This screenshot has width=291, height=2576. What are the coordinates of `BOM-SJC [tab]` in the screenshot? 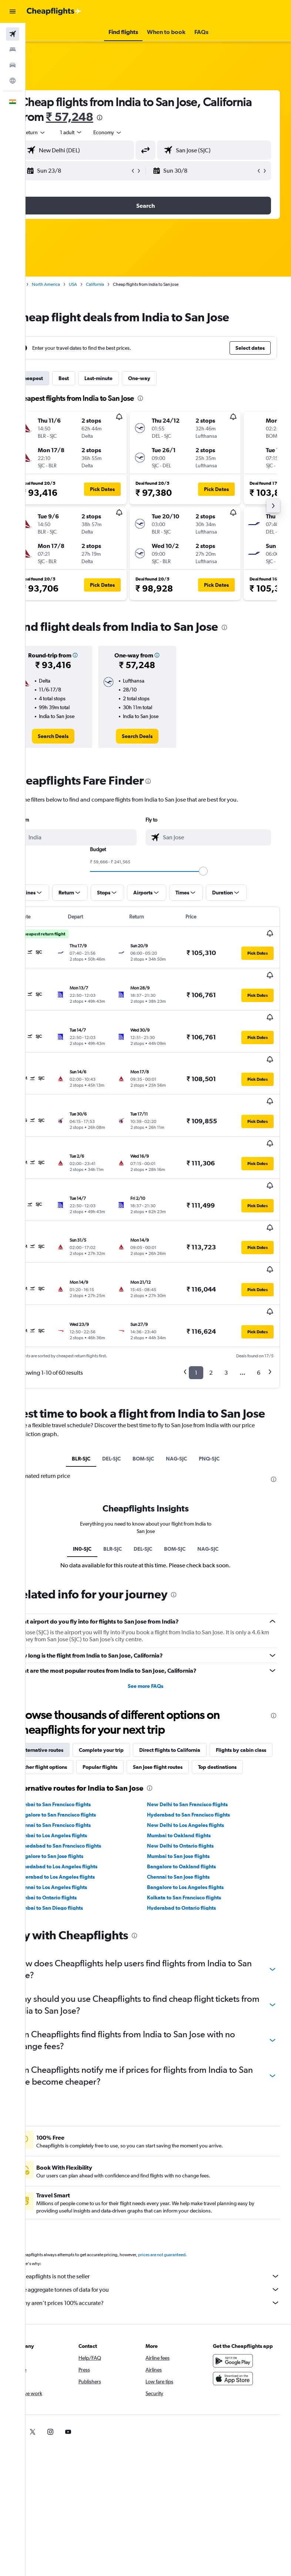 It's located at (156, 1378).